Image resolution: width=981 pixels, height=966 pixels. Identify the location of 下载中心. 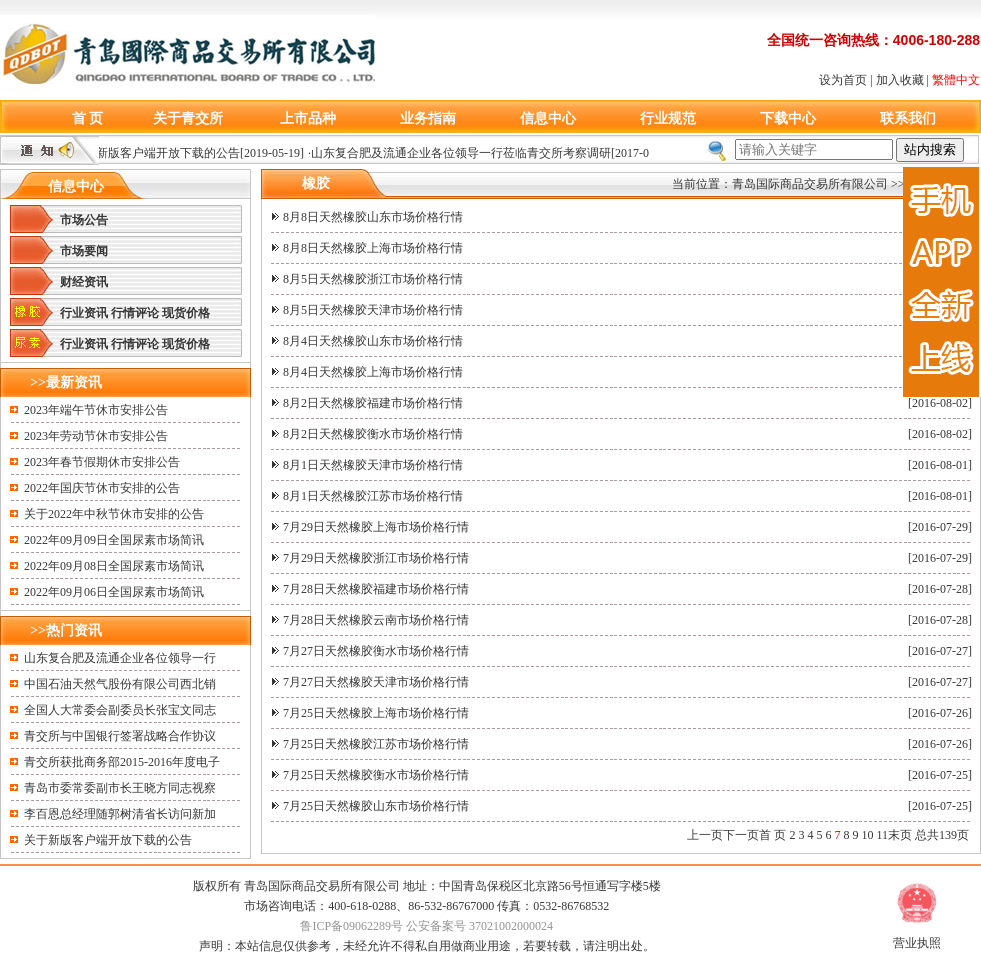
(788, 118).